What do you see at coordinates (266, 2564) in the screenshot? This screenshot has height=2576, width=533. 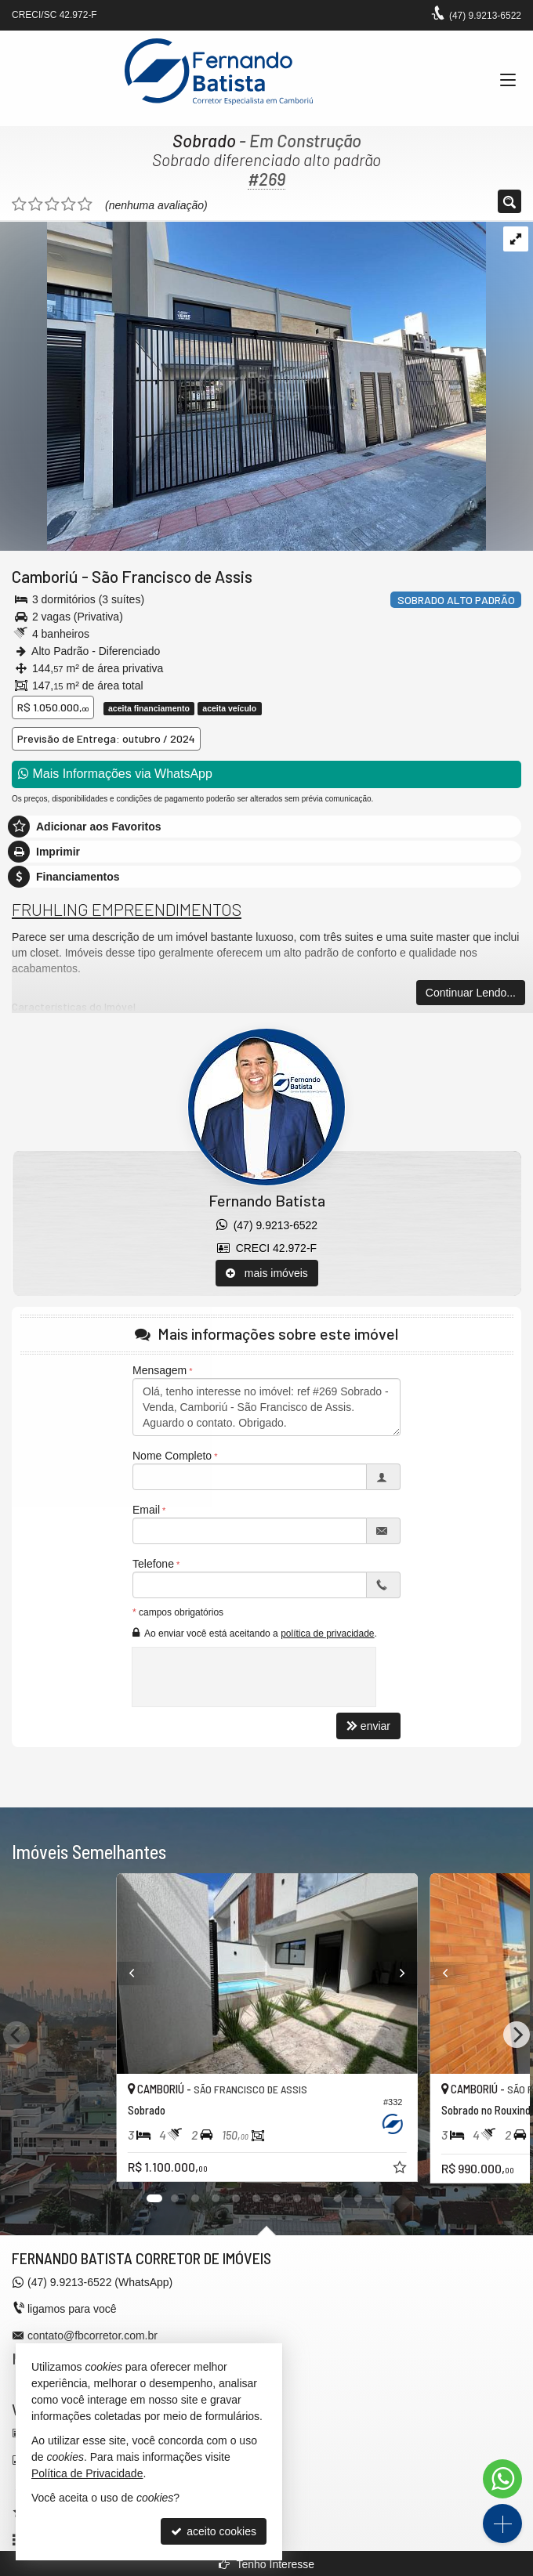 I see `Tenho Interesse` at bounding box center [266, 2564].